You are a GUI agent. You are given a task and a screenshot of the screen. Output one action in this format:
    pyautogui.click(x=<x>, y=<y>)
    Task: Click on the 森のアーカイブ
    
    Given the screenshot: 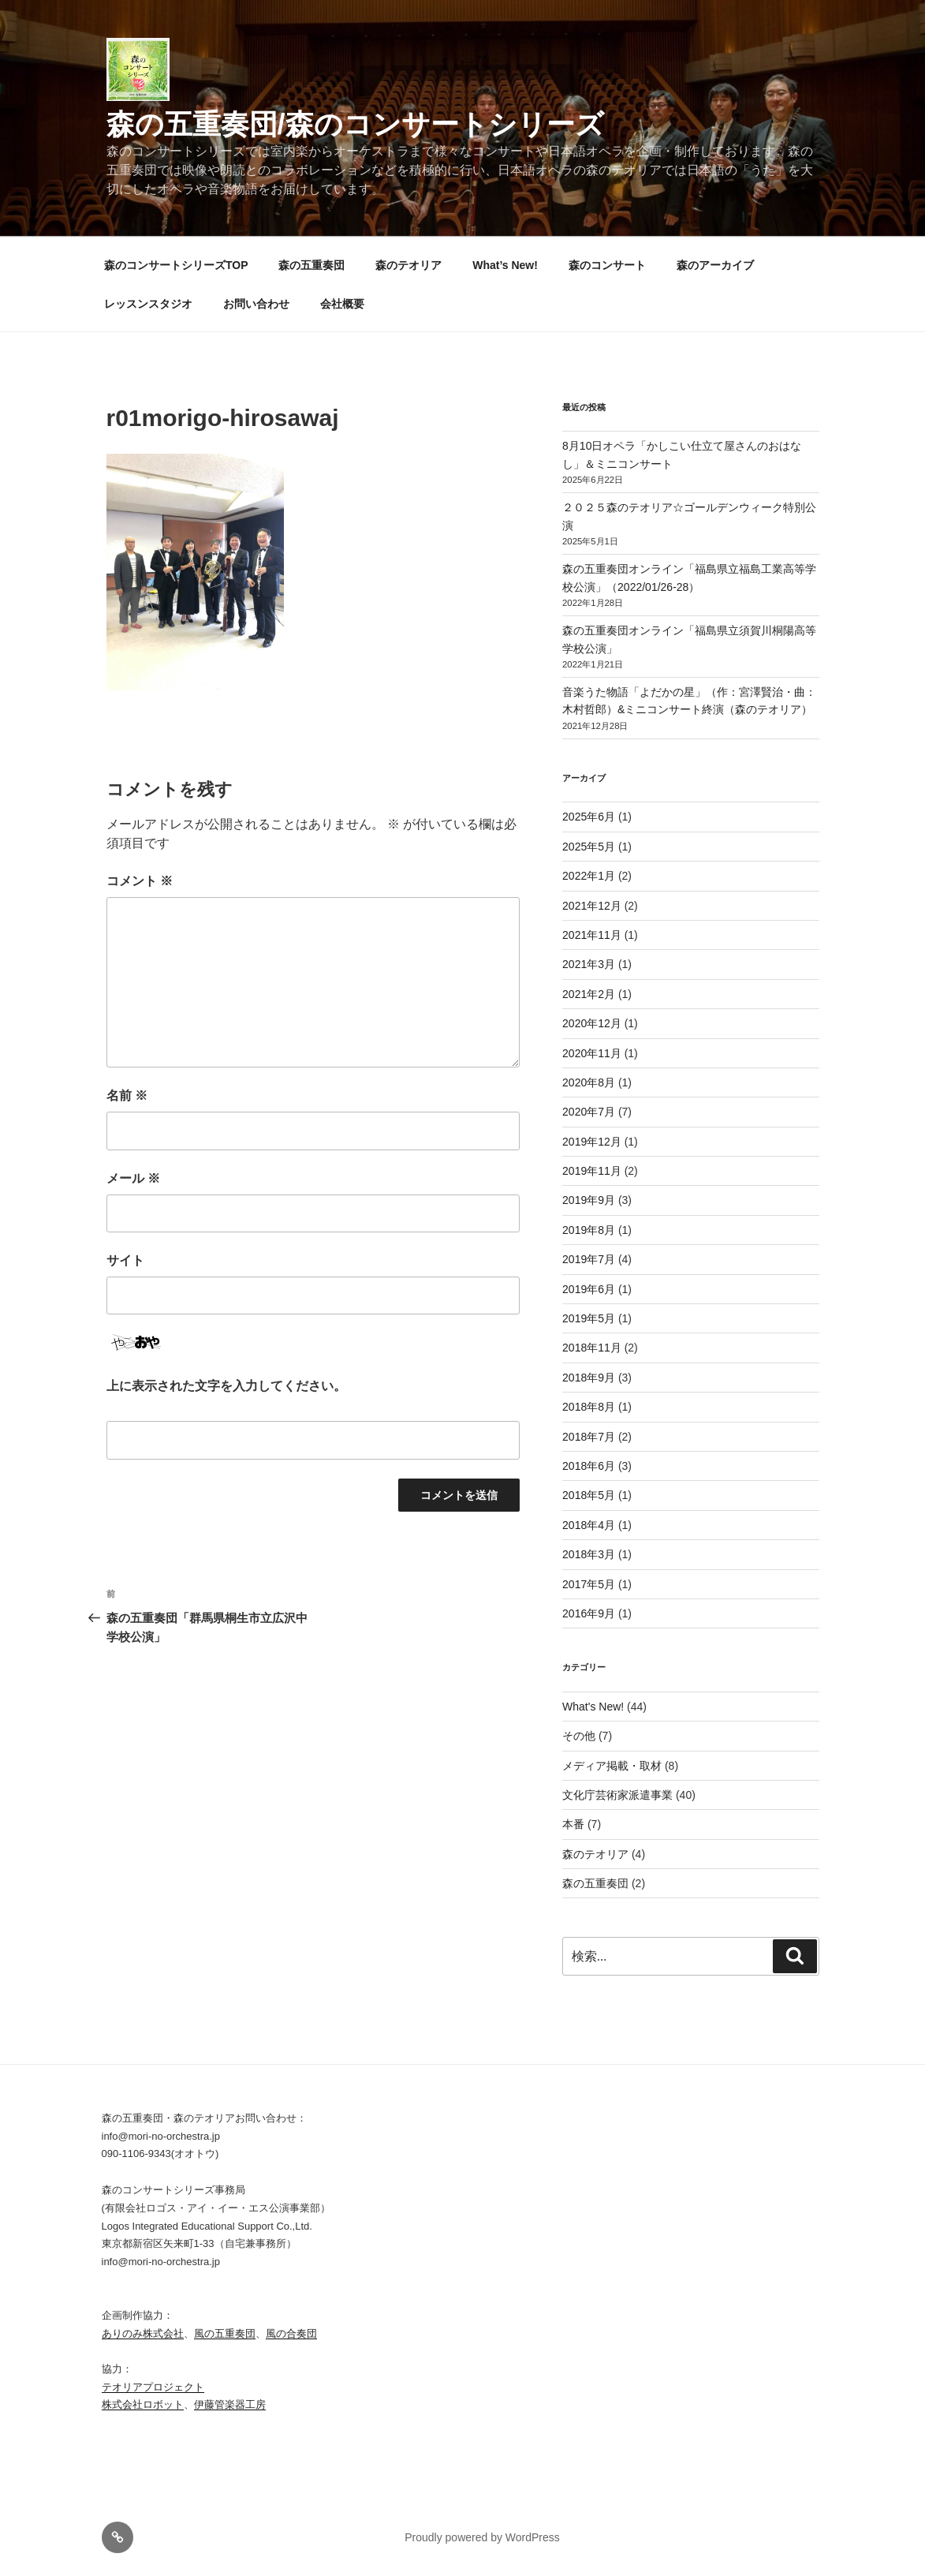 What is the action you would take?
    pyautogui.click(x=715, y=265)
    